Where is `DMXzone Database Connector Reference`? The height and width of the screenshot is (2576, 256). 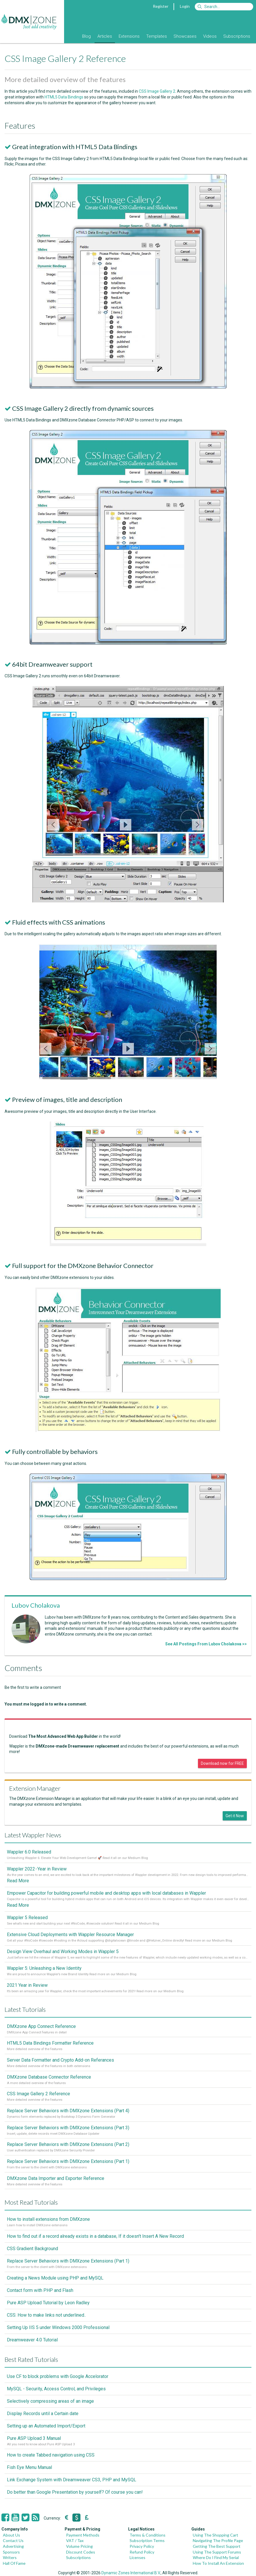 DMXzone Database Connector Reference is located at coordinates (49, 2077).